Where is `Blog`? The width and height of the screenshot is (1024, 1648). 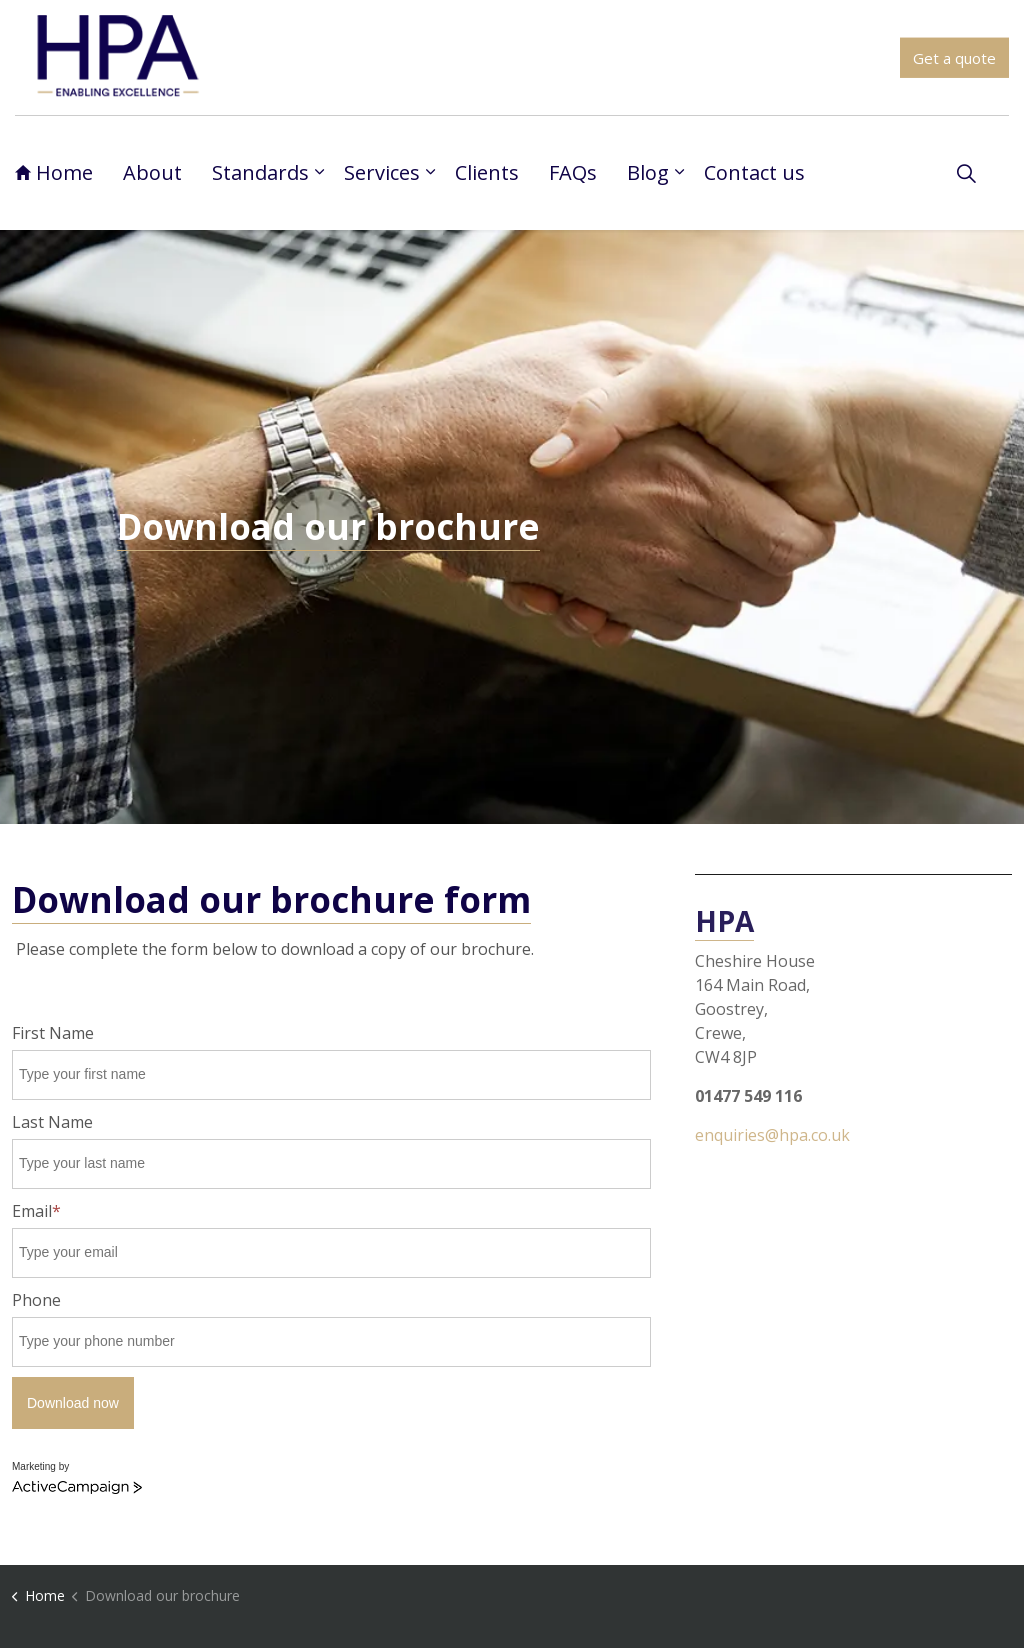
Blog is located at coordinates (648, 172).